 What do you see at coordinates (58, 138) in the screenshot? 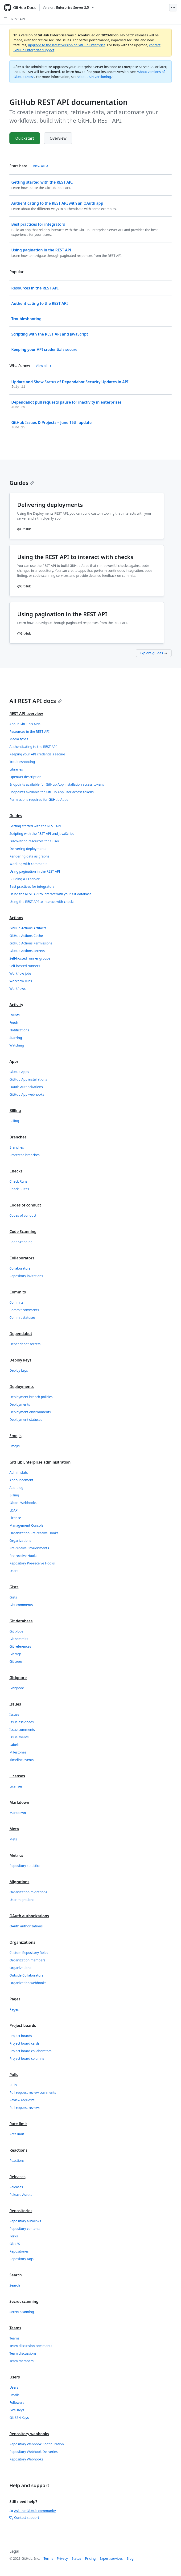
I see `Overview` at bounding box center [58, 138].